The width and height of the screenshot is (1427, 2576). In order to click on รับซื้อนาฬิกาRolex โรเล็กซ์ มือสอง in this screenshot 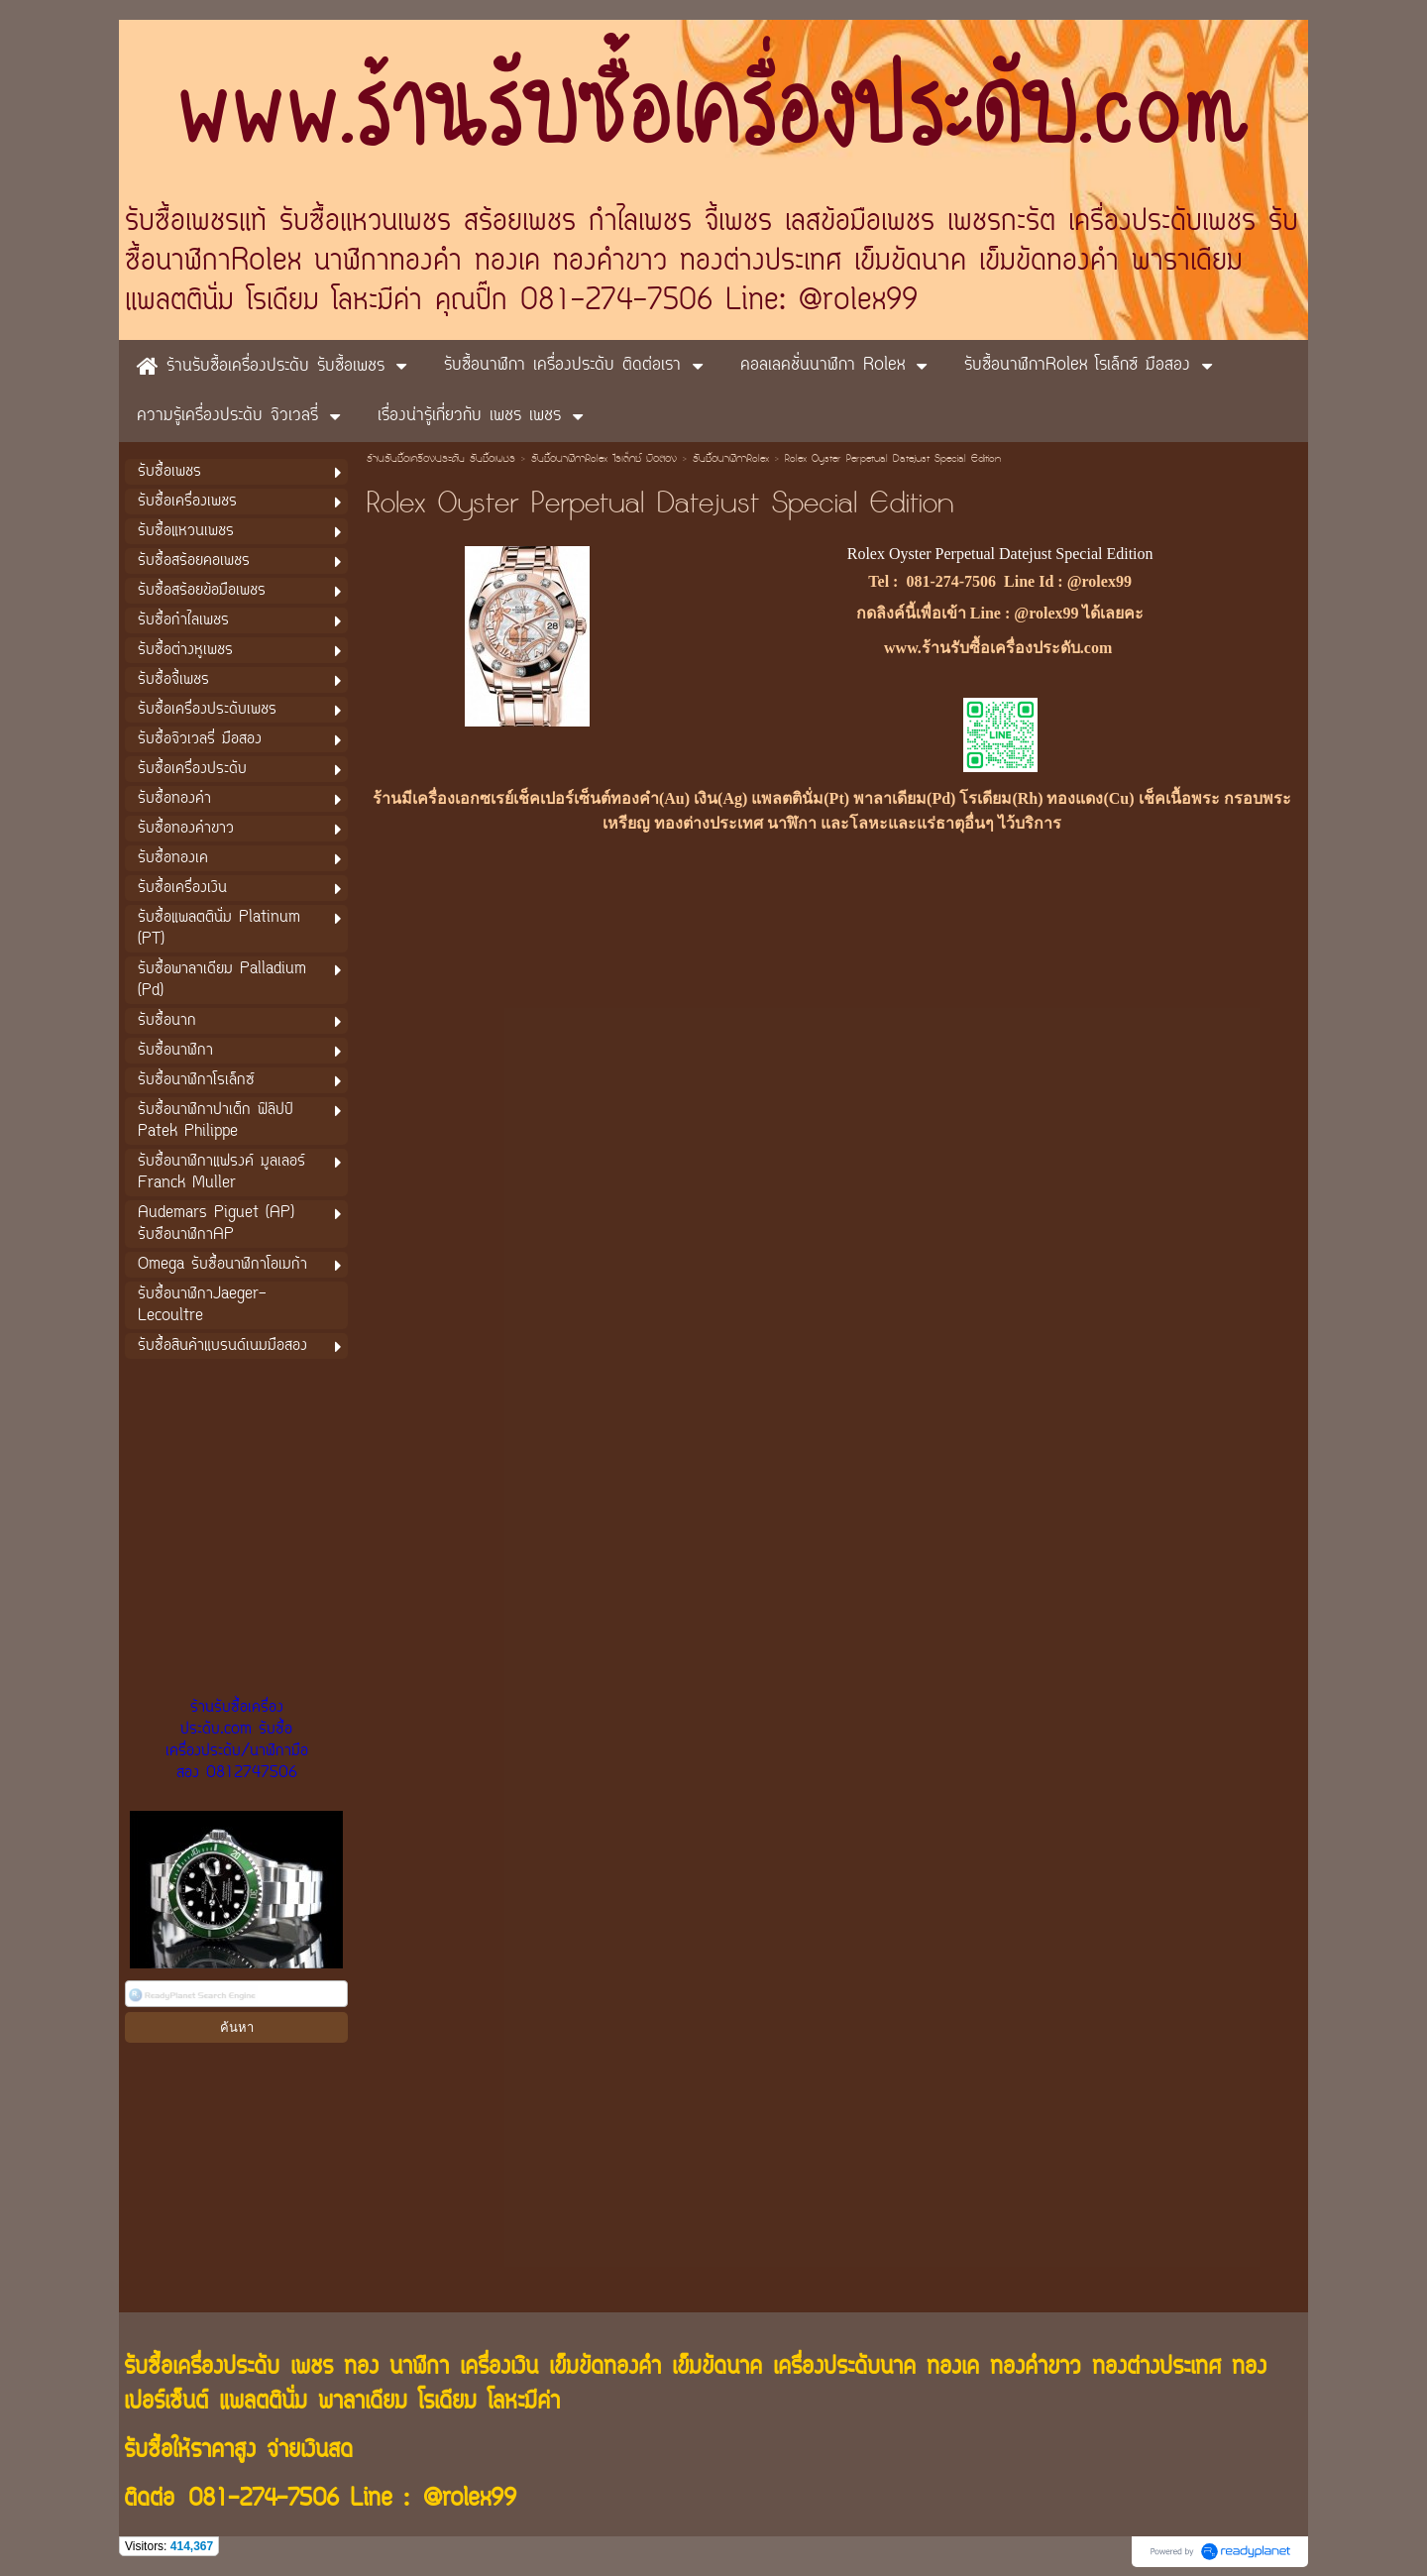, I will do `click(604, 460)`.